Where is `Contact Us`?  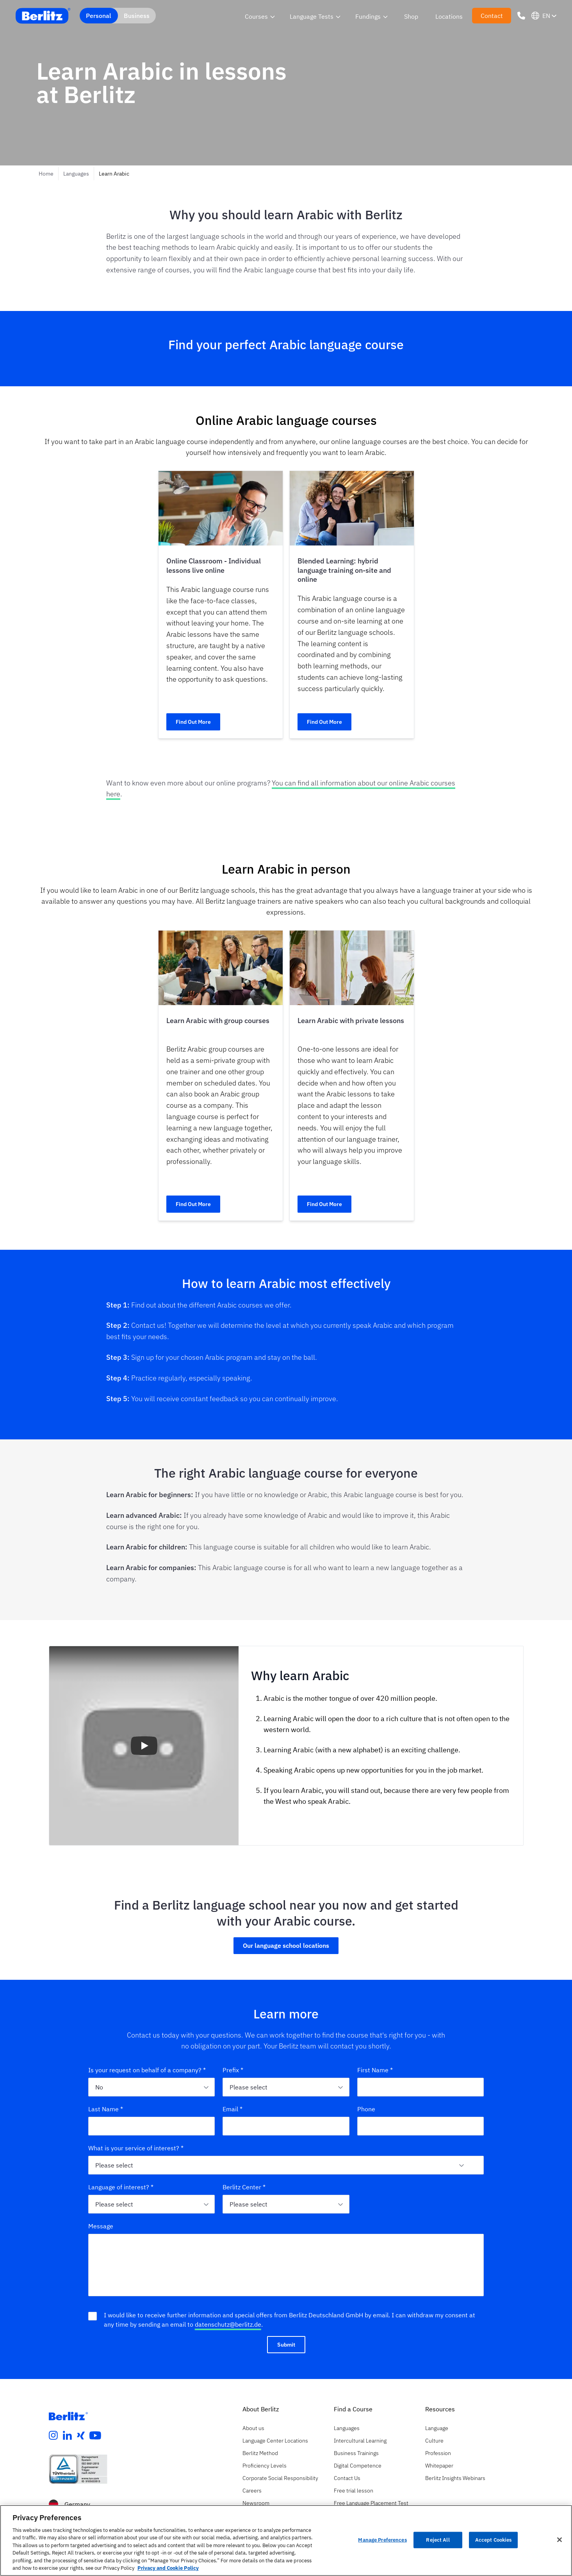 Contact Us is located at coordinates (347, 2478).